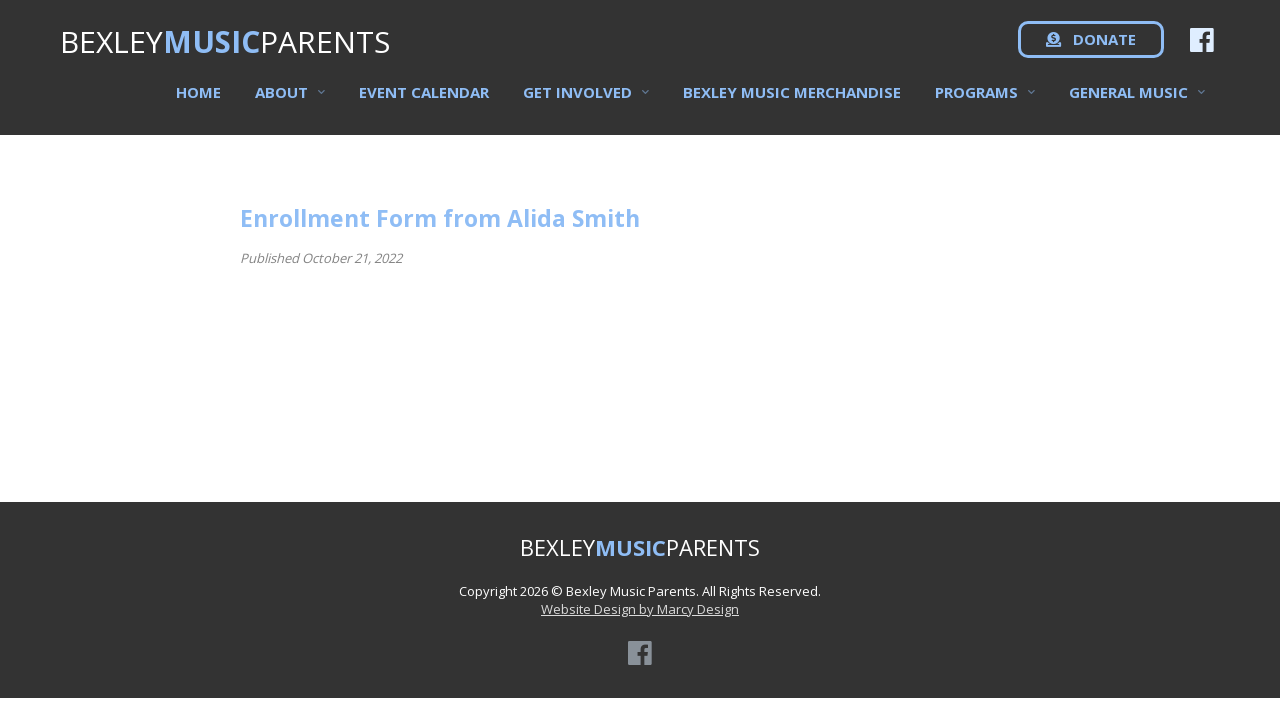  Describe the element at coordinates (792, 101) in the screenshot. I see `Bexley Music Merchandise` at that location.